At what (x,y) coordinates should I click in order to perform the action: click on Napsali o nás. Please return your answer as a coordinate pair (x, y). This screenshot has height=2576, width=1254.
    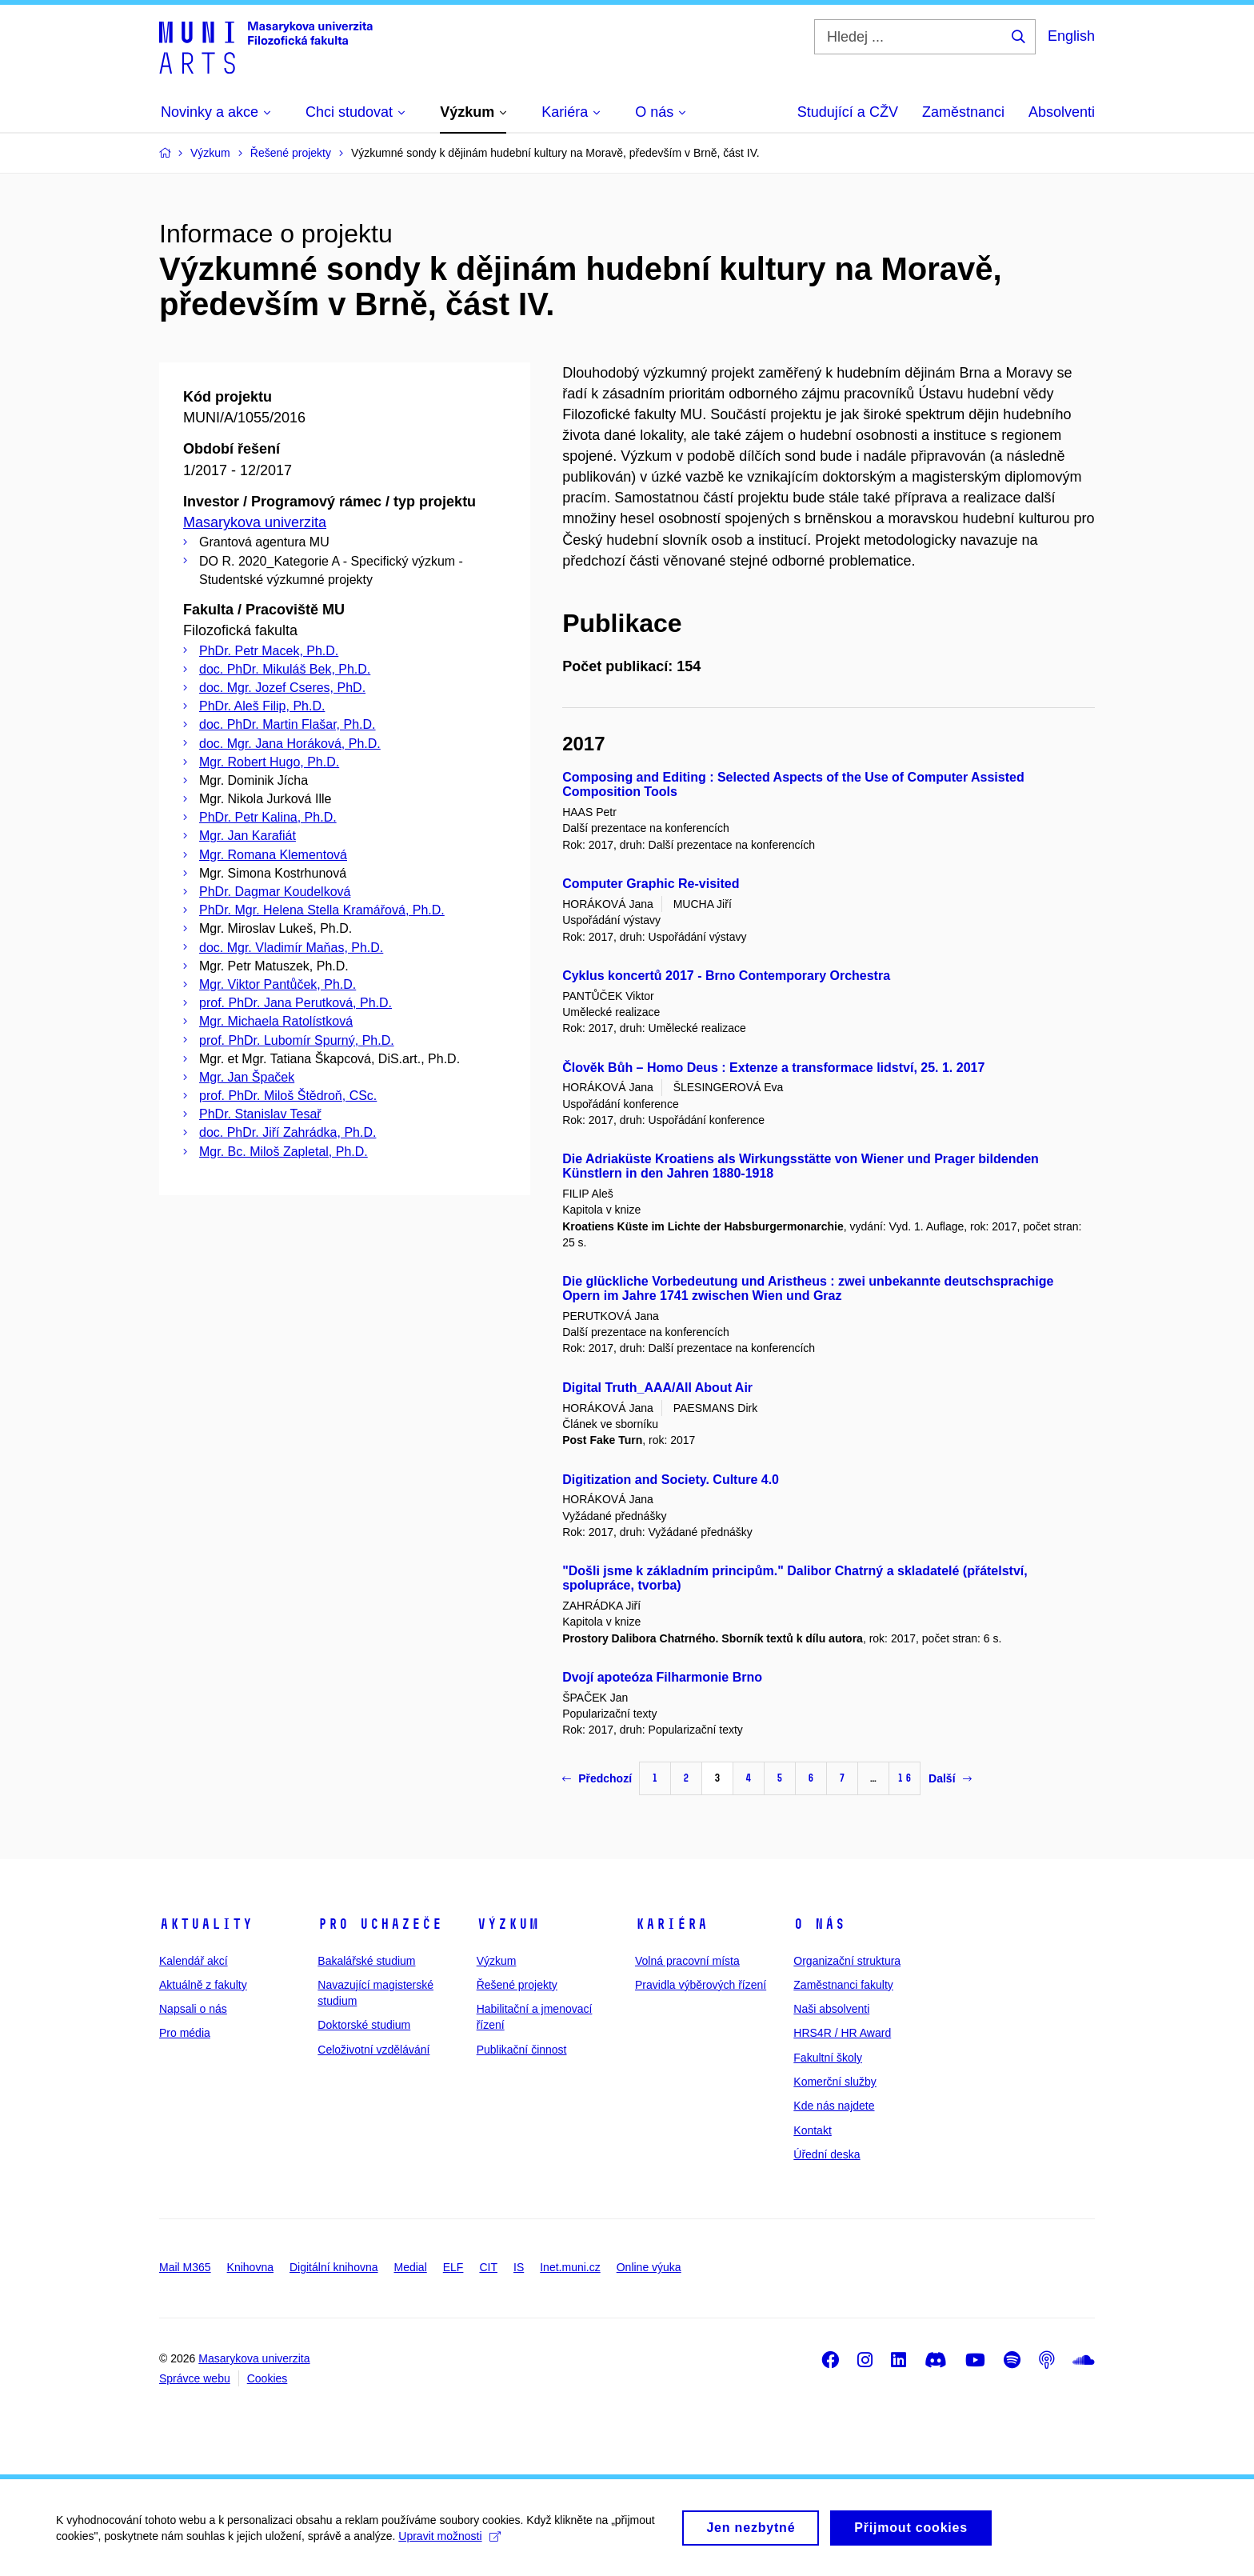
    Looking at the image, I should click on (193, 2008).